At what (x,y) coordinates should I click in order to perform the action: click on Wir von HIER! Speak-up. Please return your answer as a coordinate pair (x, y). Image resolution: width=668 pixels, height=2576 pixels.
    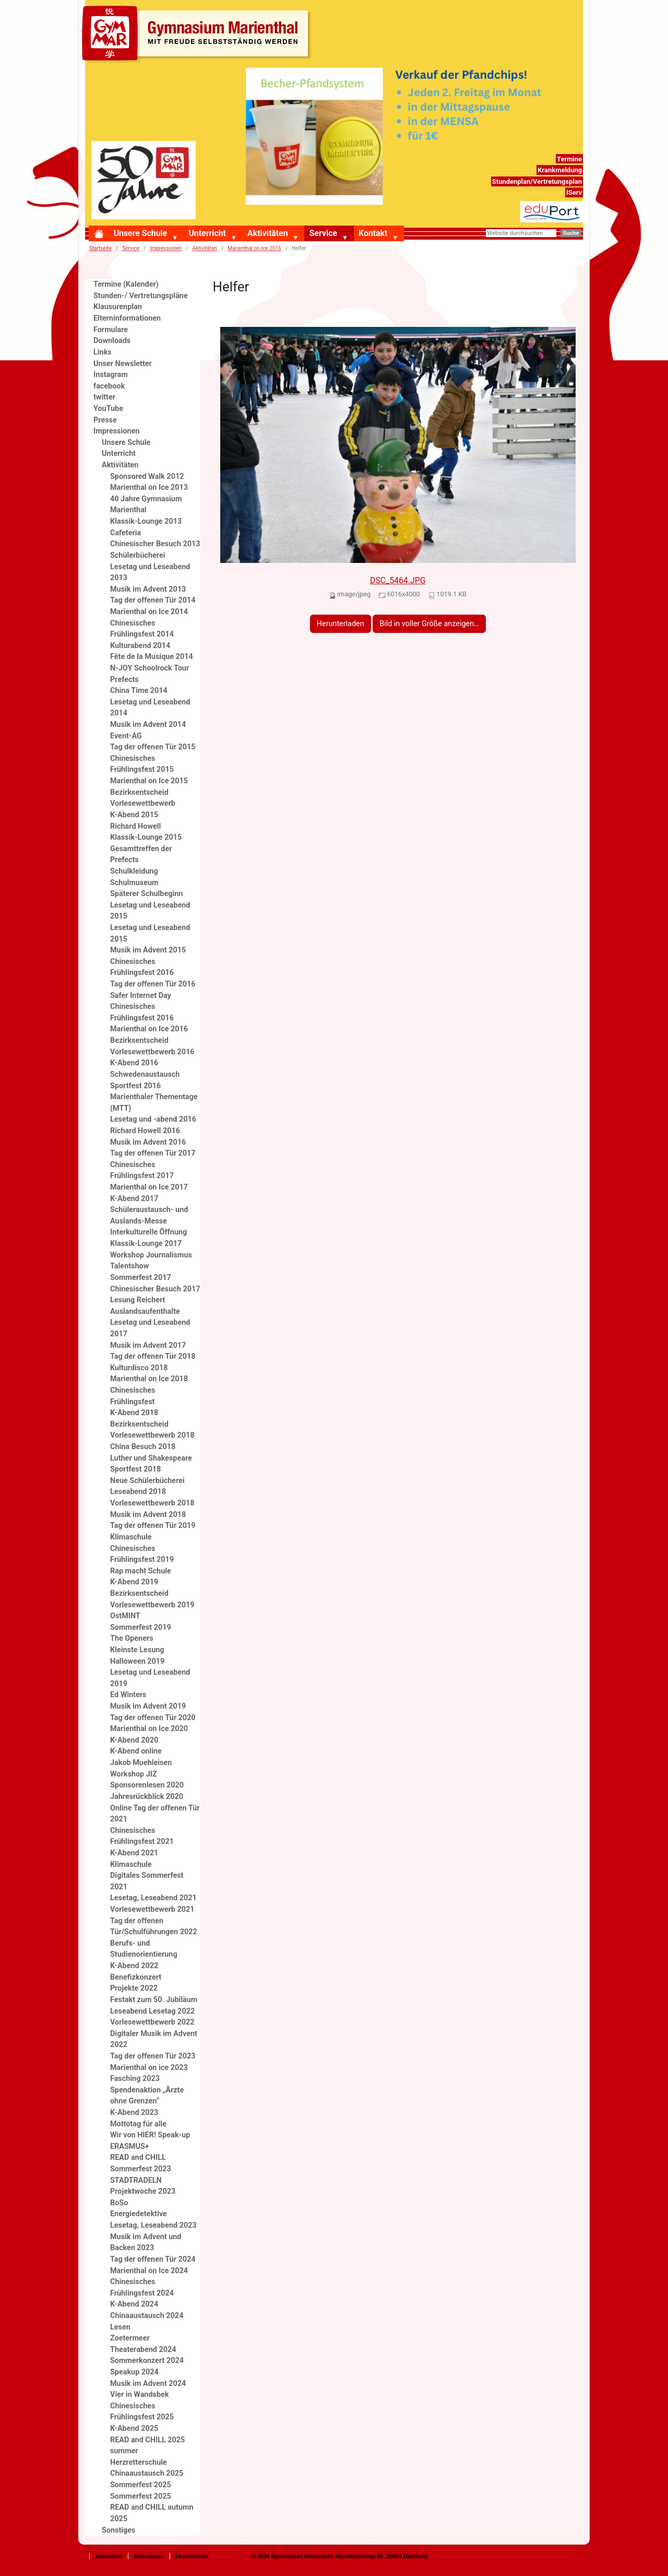
    Looking at the image, I should click on (150, 2135).